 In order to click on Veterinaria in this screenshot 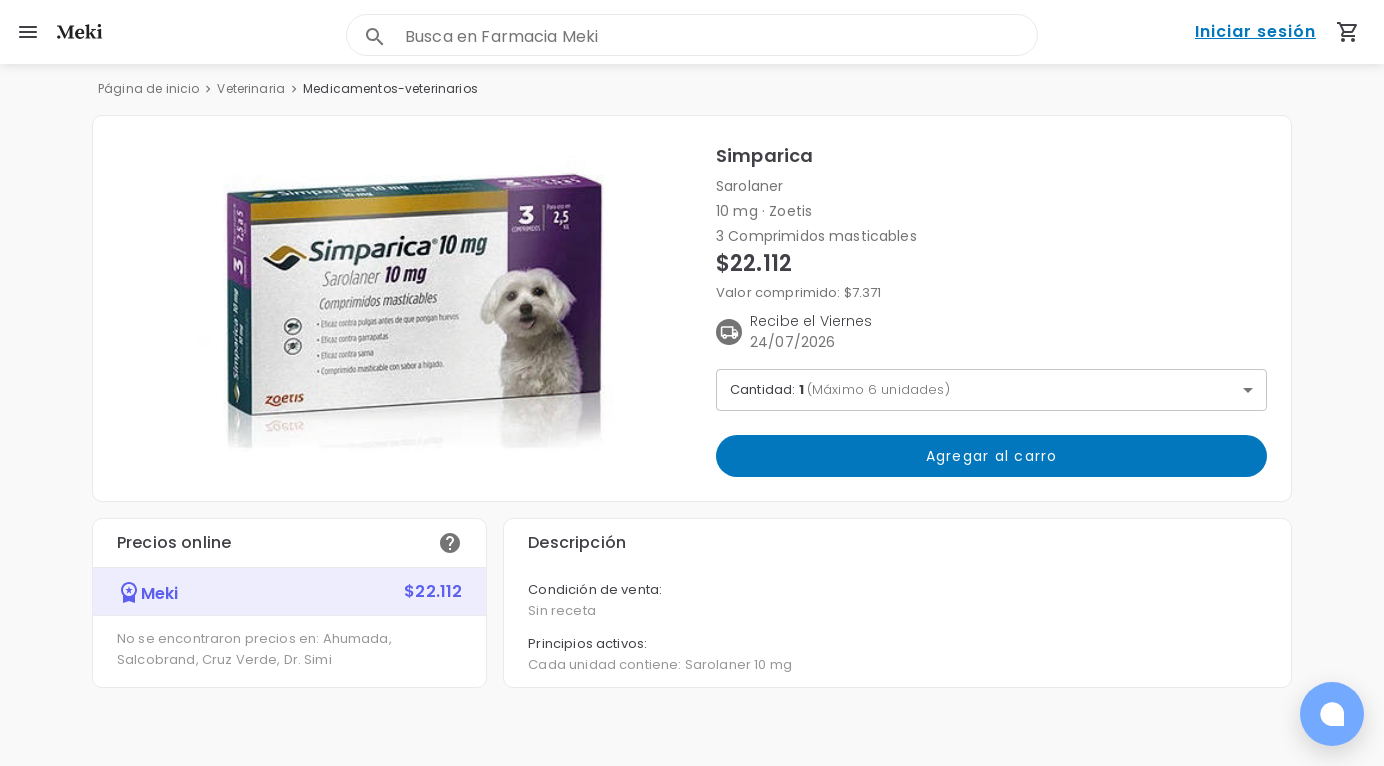, I will do `click(251, 88)`.